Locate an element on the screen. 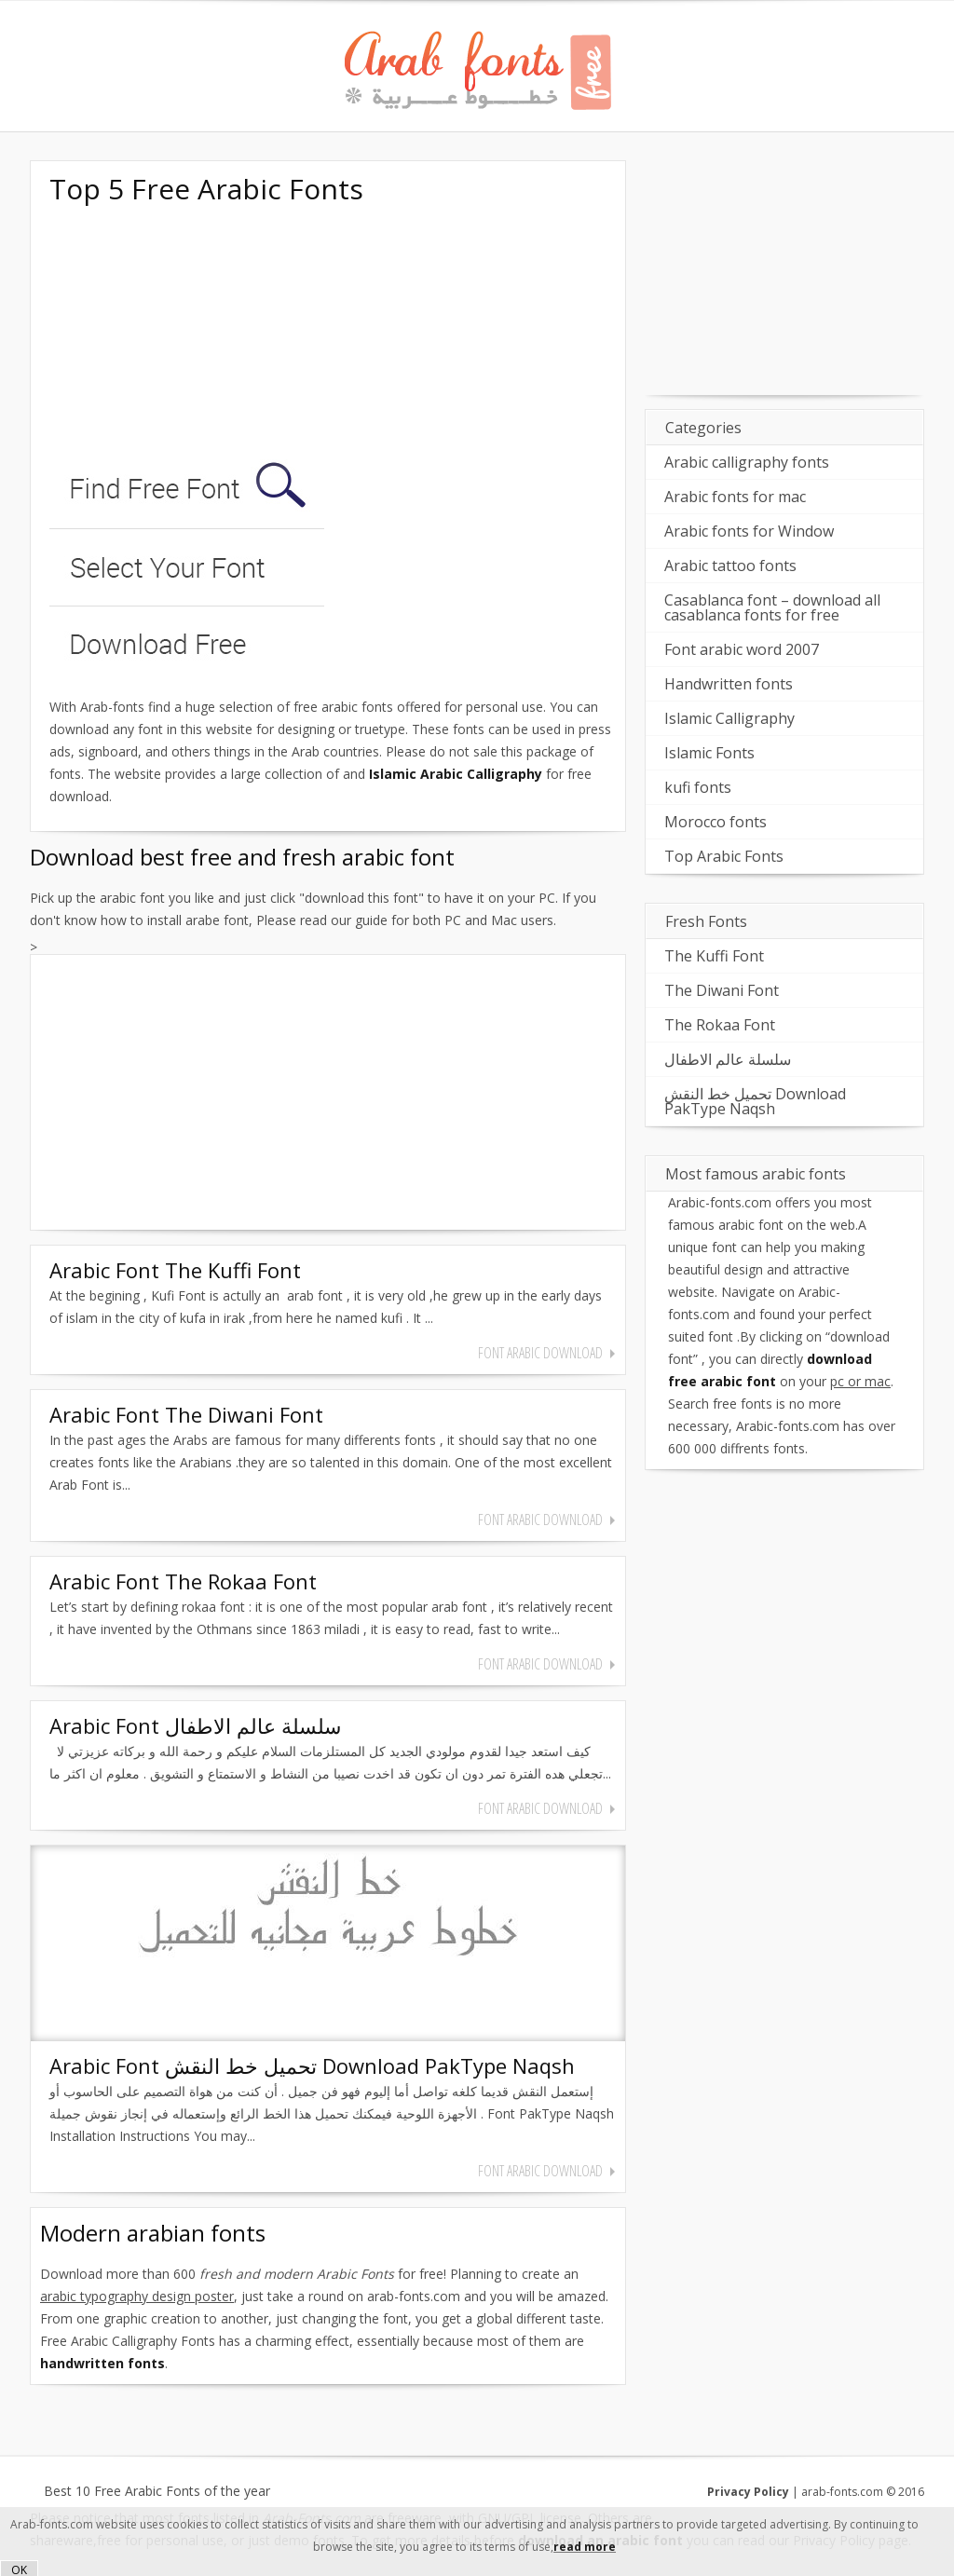 This screenshot has height=2576, width=954. Font arabic word 2007 is located at coordinates (741, 649).